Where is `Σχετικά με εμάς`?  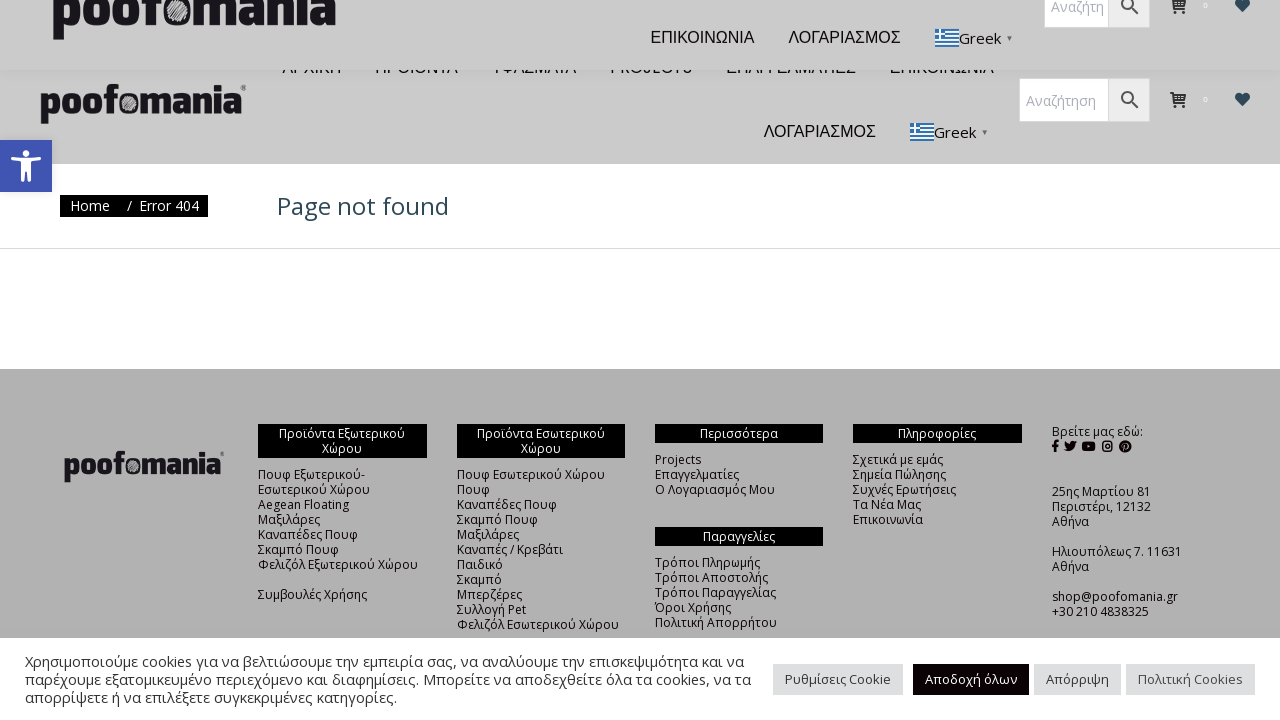
Σχετικά με εμάς is located at coordinates (898, 423).